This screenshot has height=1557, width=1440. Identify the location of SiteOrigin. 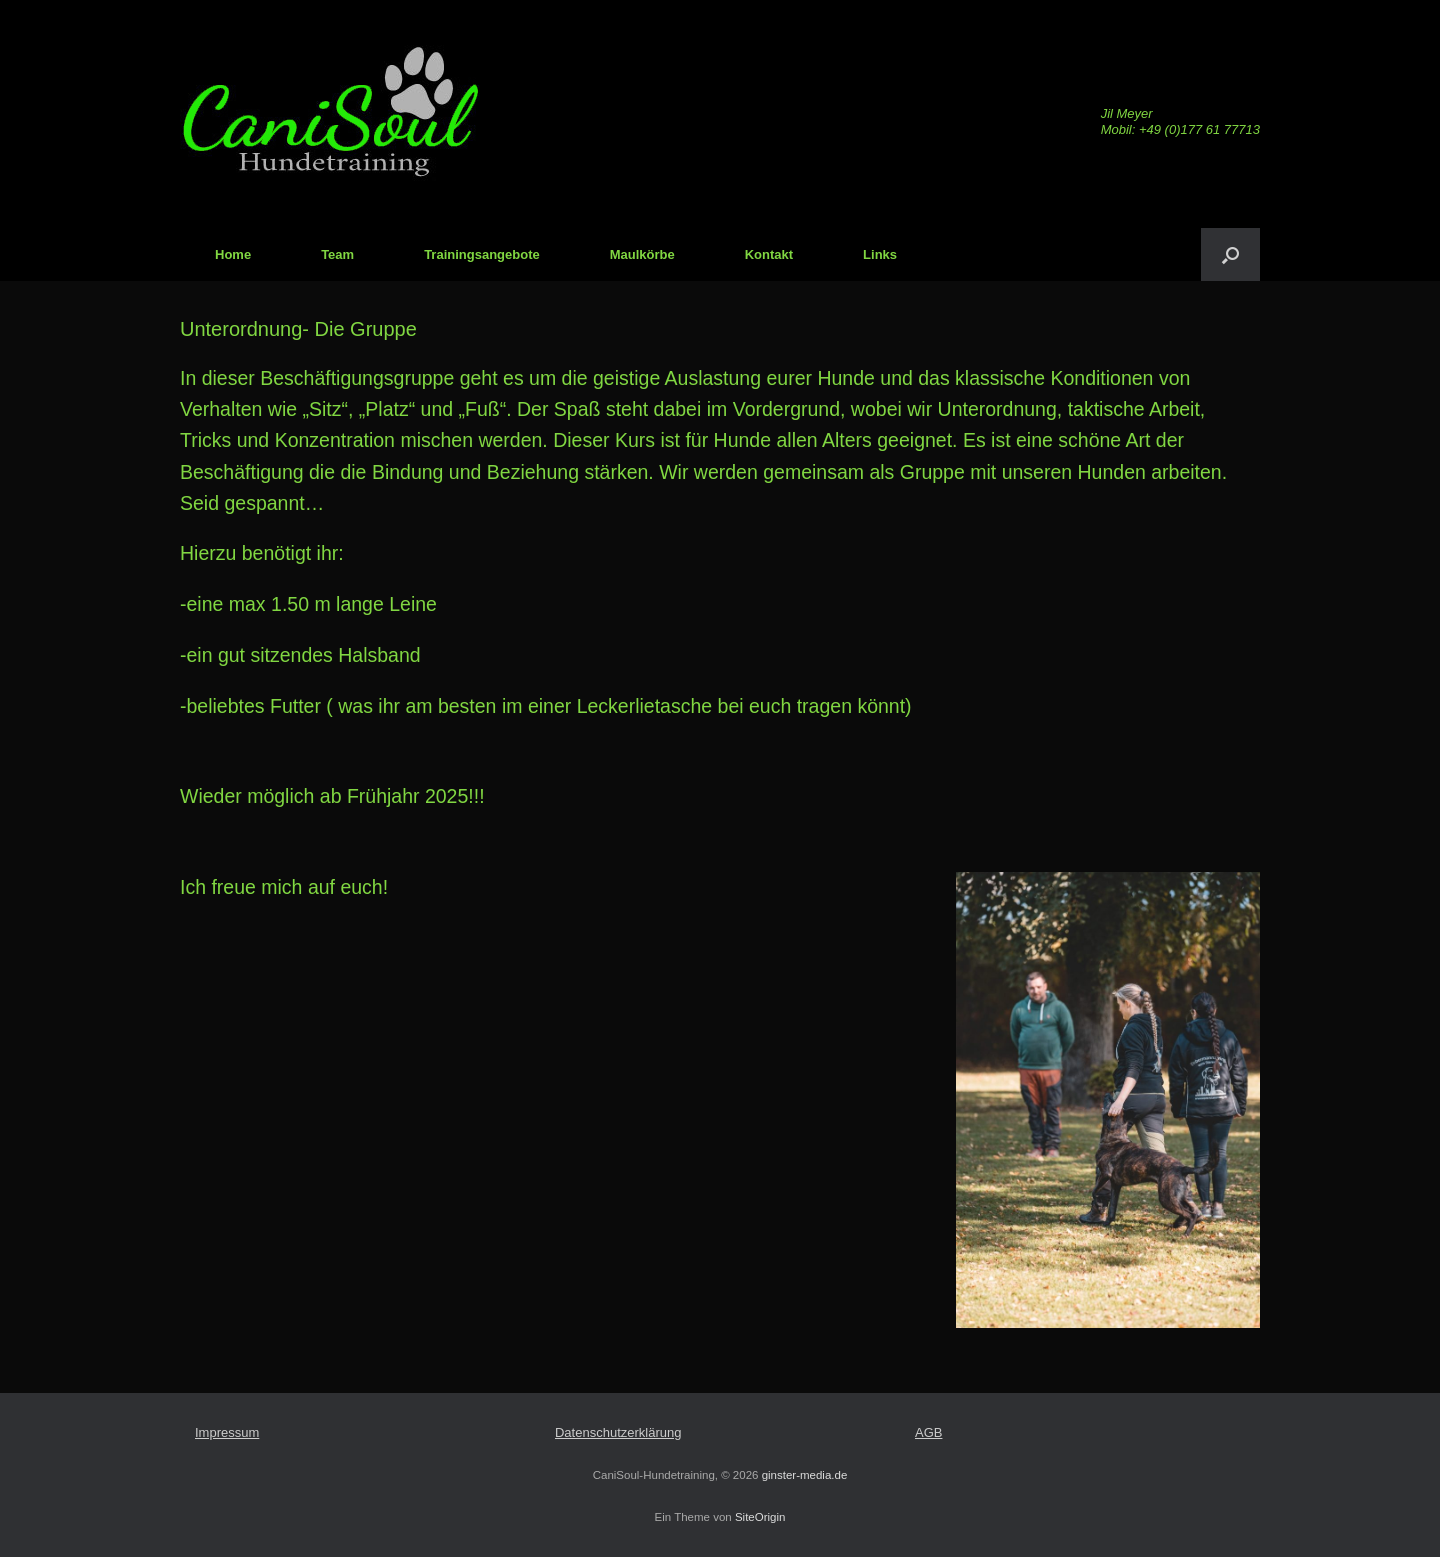
(760, 1517).